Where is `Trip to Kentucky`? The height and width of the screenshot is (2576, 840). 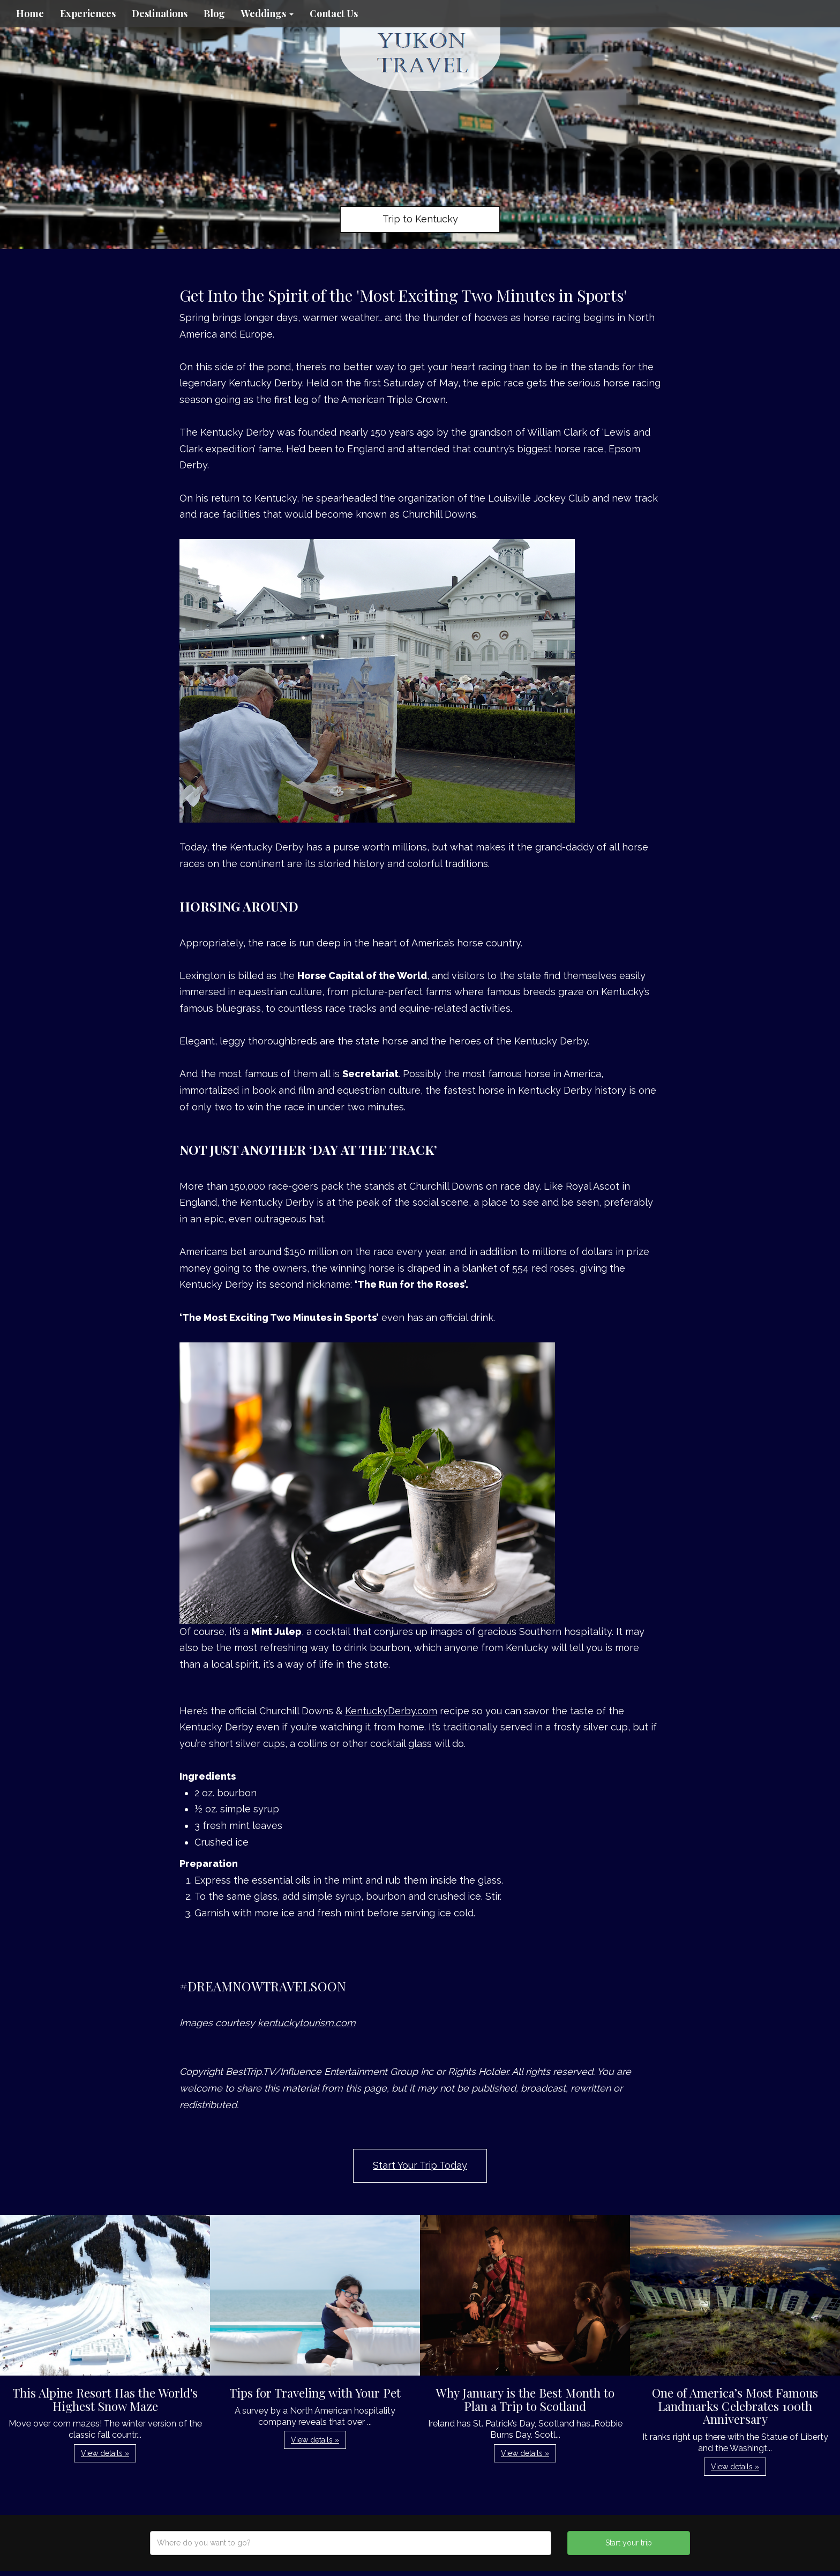
Trip to Kentucky is located at coordinates (420, 219).